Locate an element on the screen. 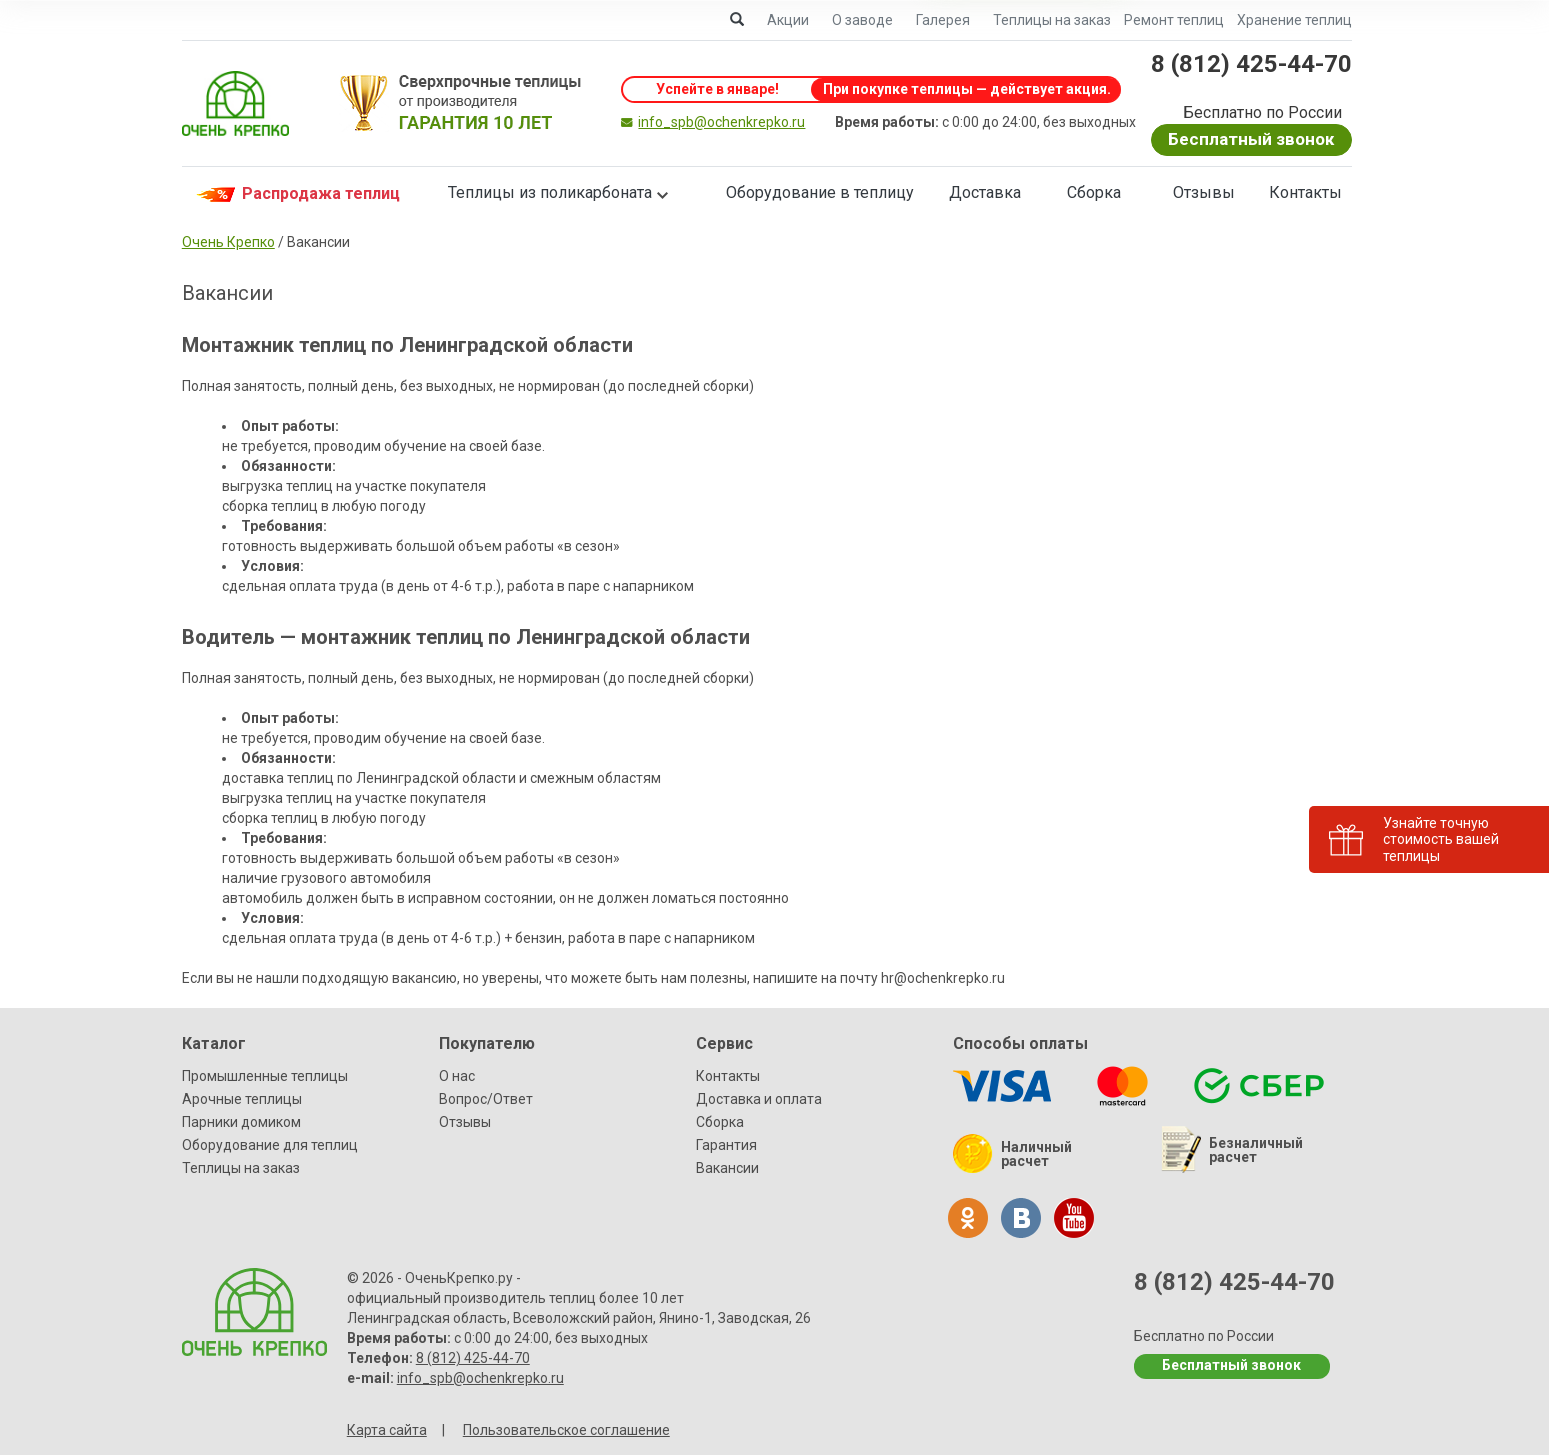  Вопрос/Ответ is located at coordinates (486, 1099).